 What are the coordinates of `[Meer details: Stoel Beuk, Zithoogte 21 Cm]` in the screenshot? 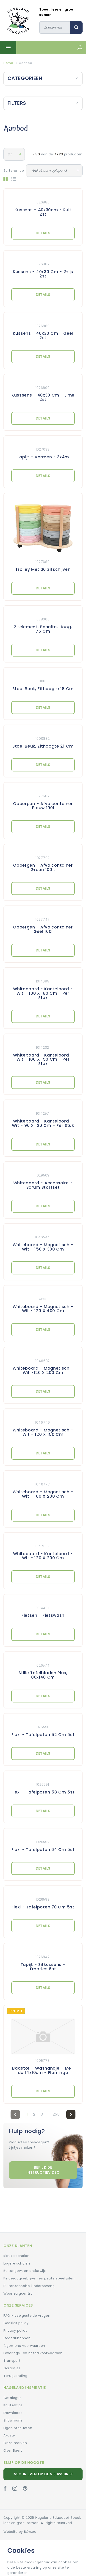 It's located at (43, 742).